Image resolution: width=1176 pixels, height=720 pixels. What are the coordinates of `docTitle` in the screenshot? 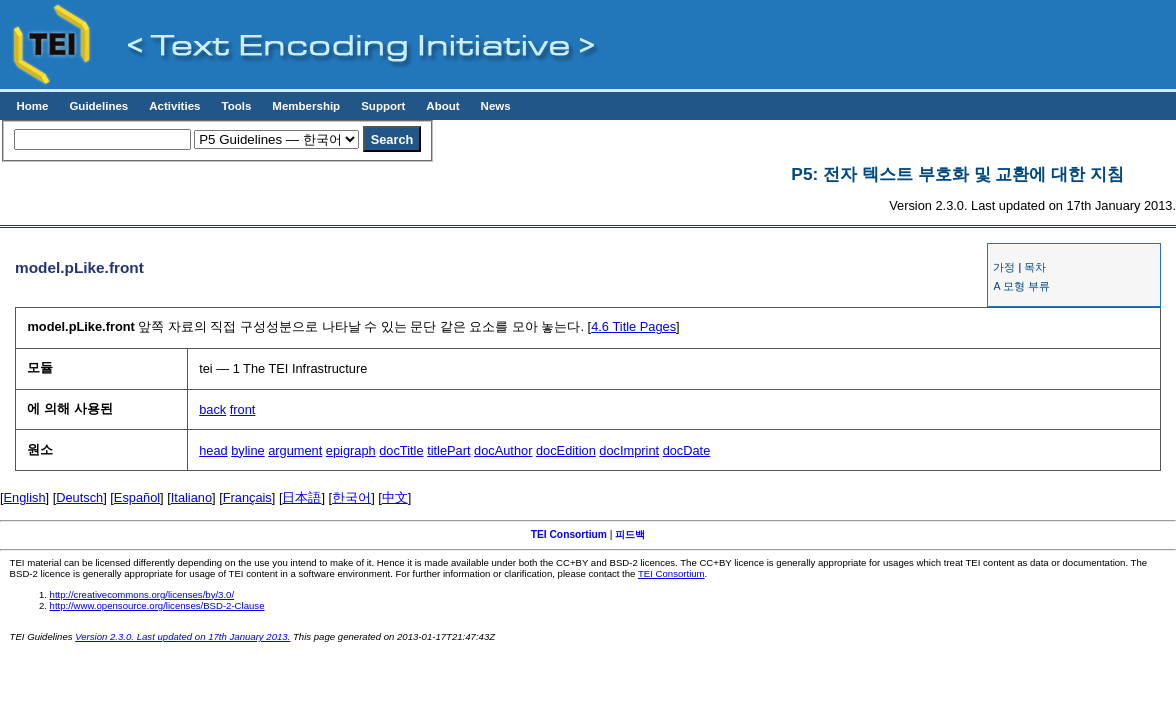 It's located at (401, 450).